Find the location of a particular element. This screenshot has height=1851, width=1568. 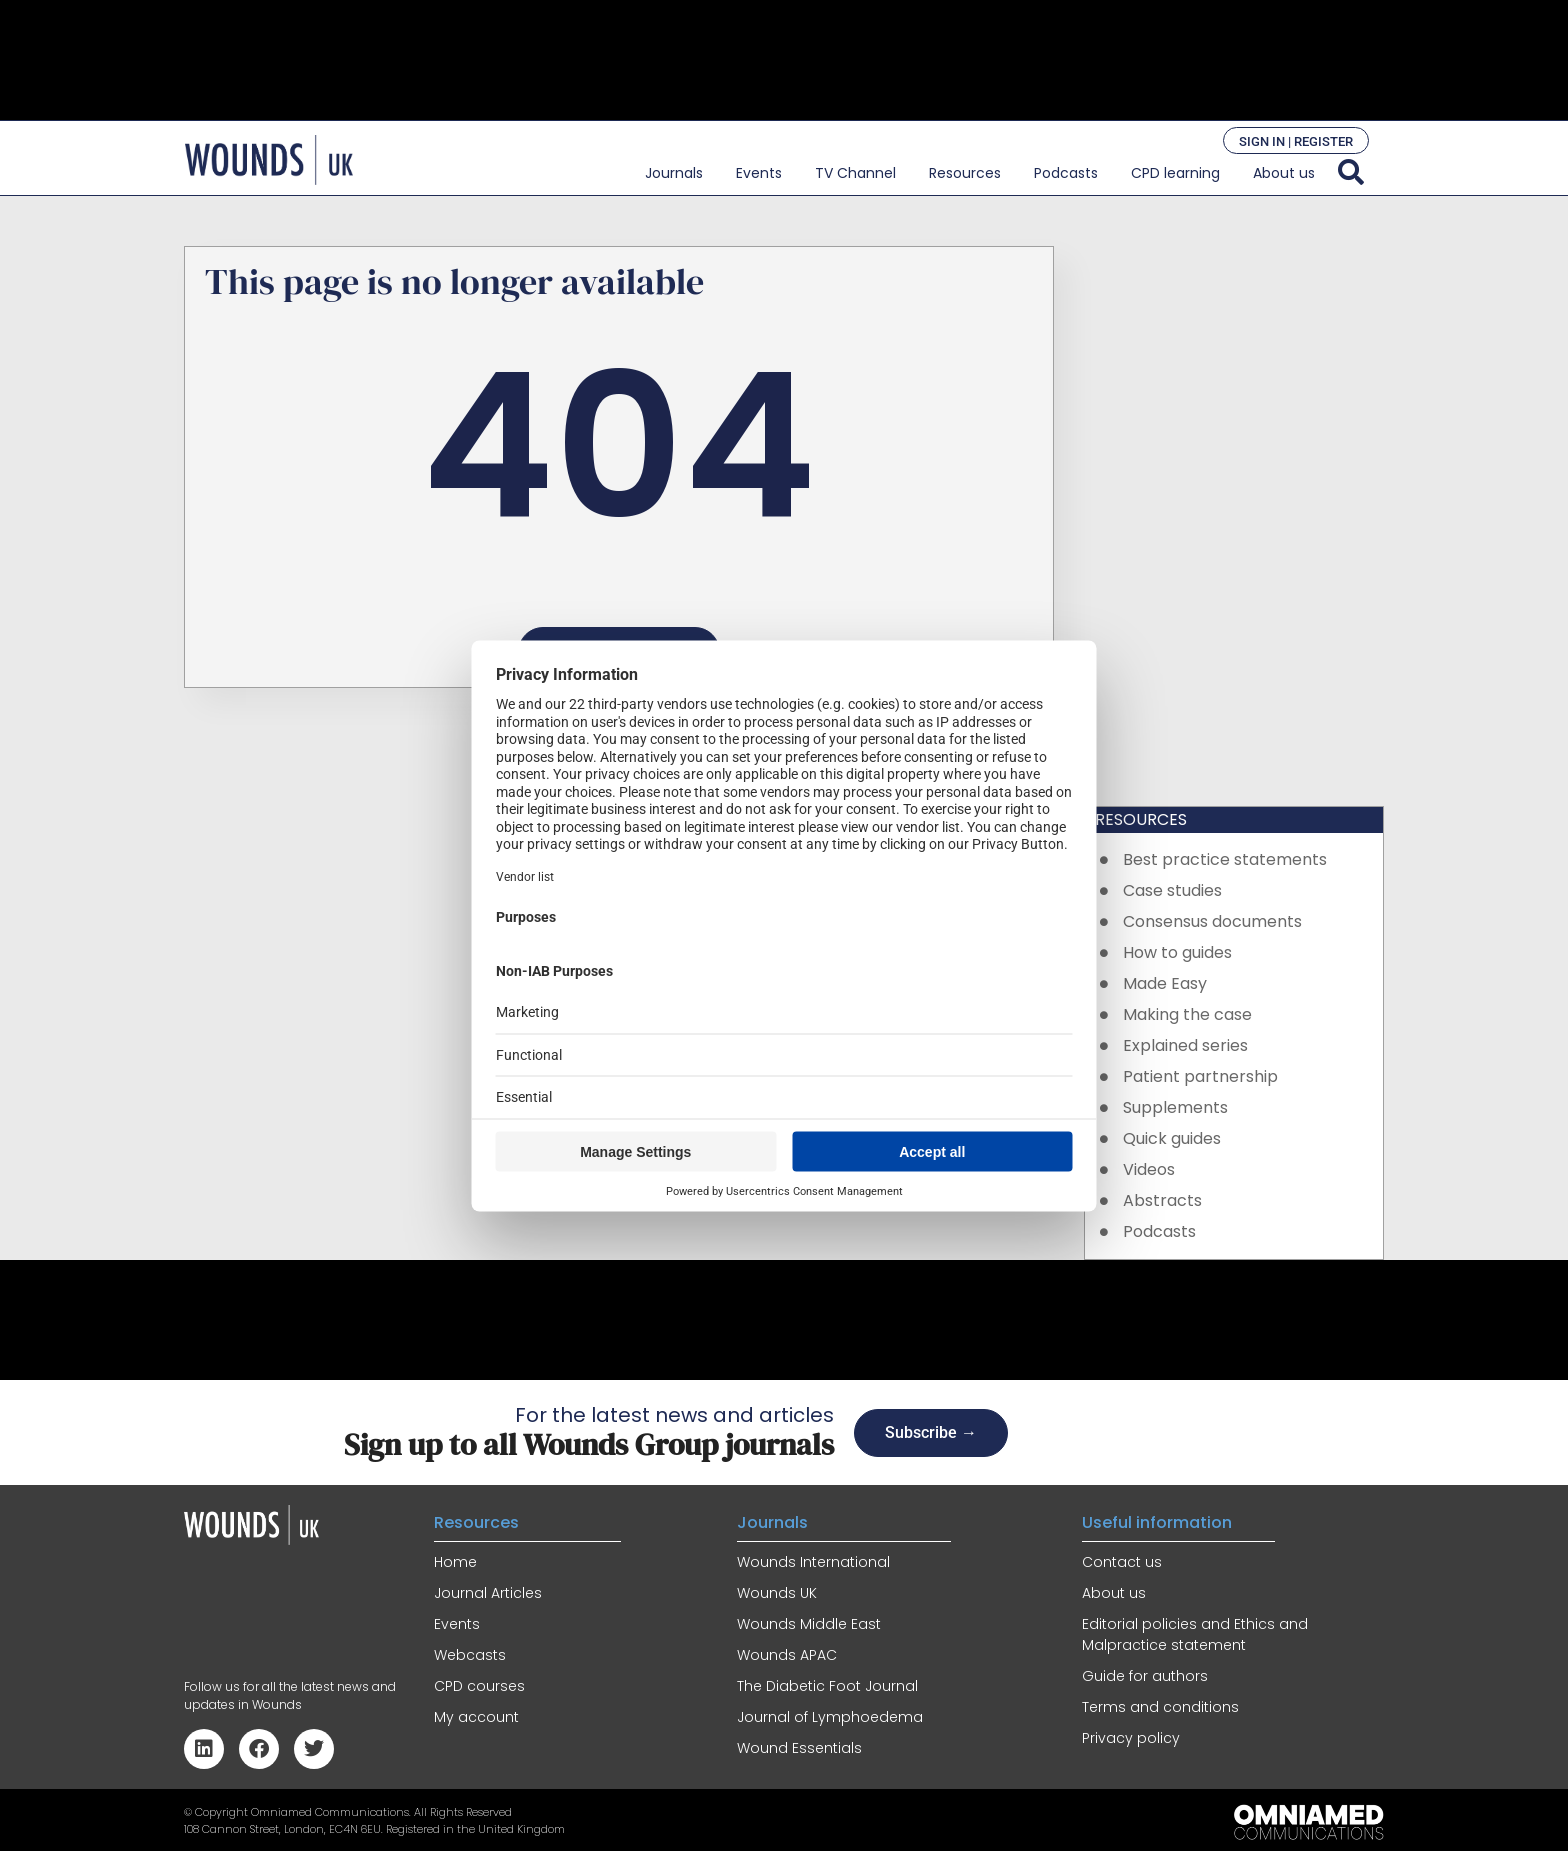

CPD learning is located at coordinates (1175, 173).